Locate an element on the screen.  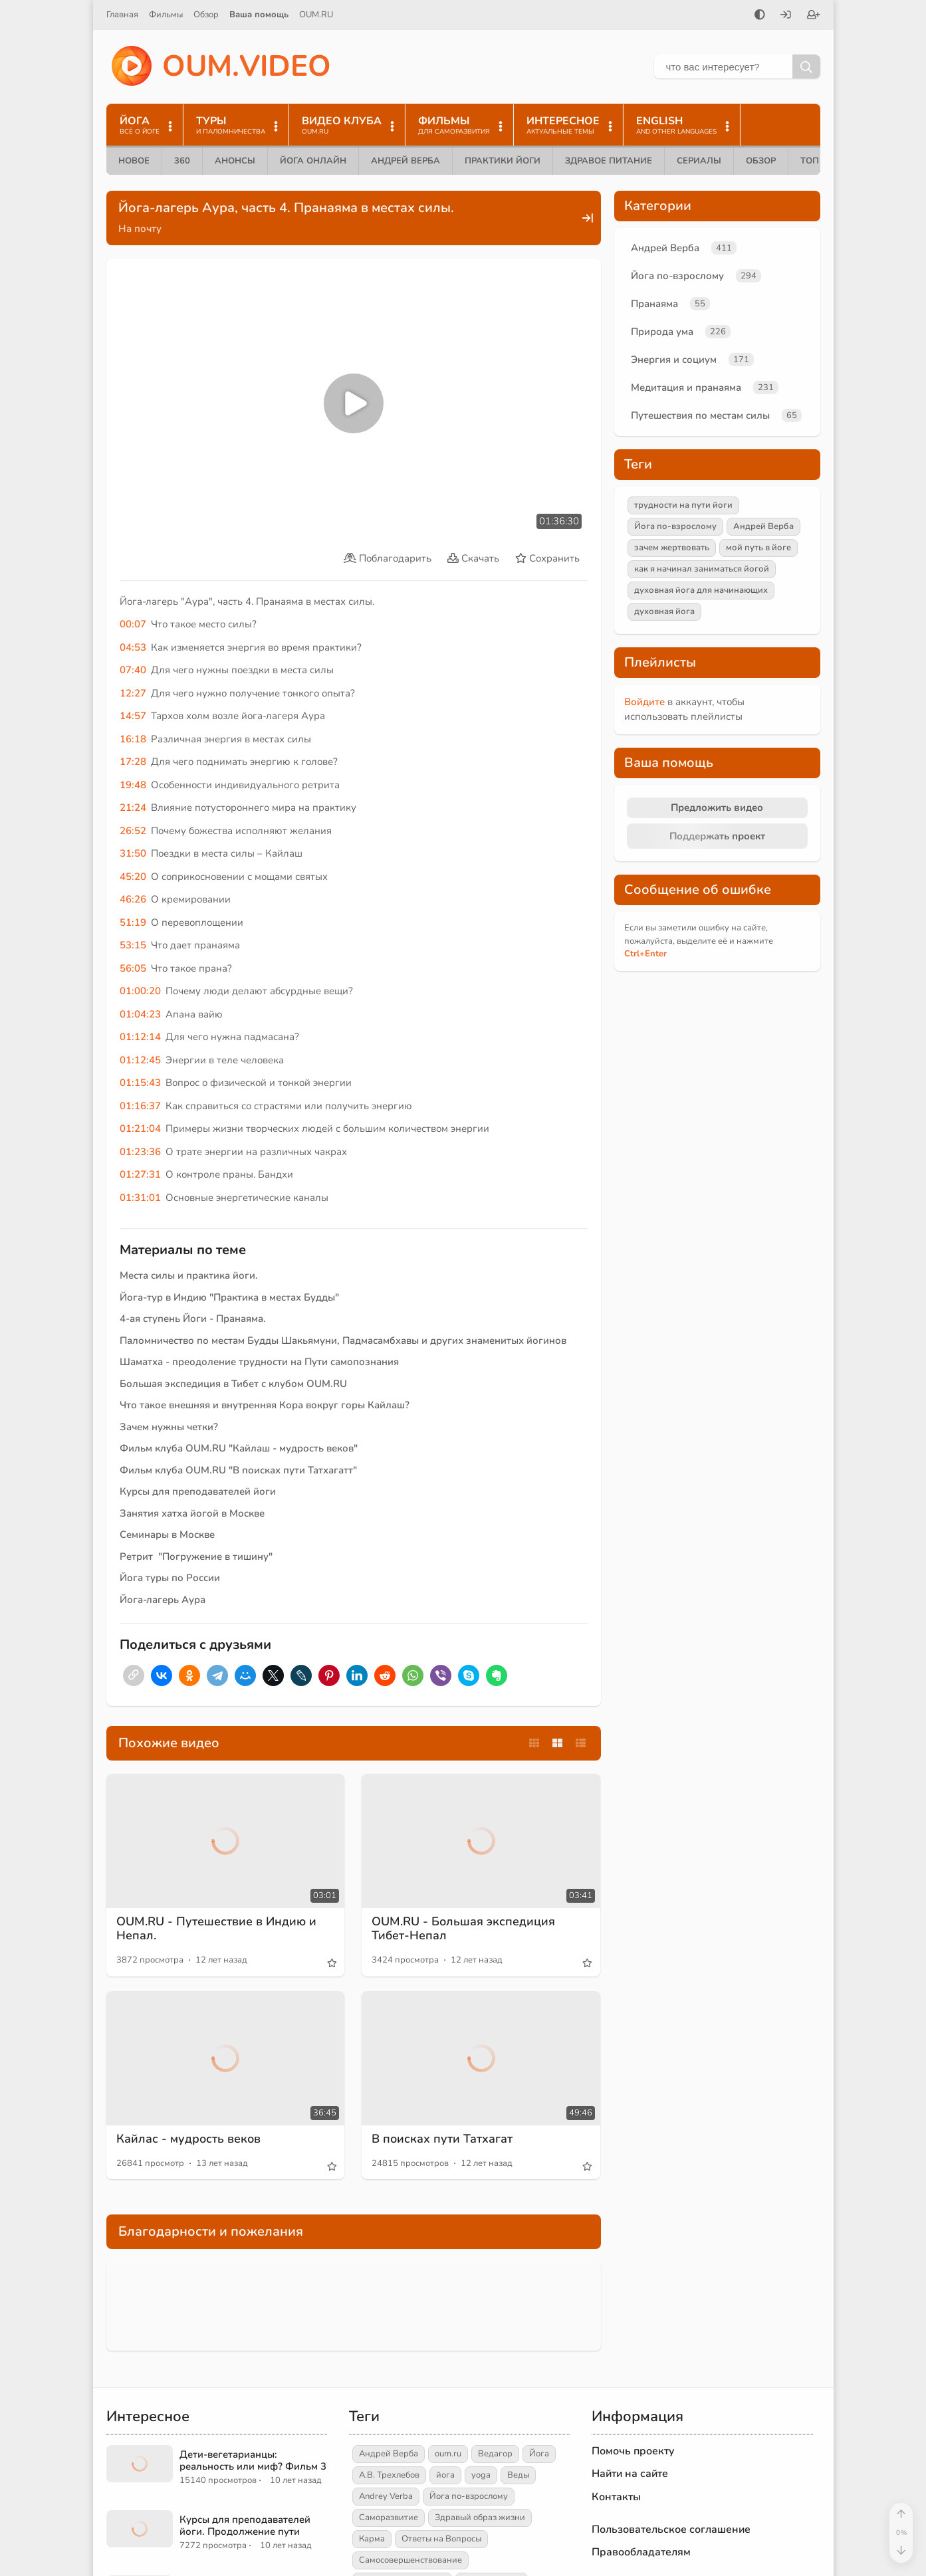
Фильм клуба OUM.RU "В поисках пути Татхагатт" is located at coordinates (238, 1470).